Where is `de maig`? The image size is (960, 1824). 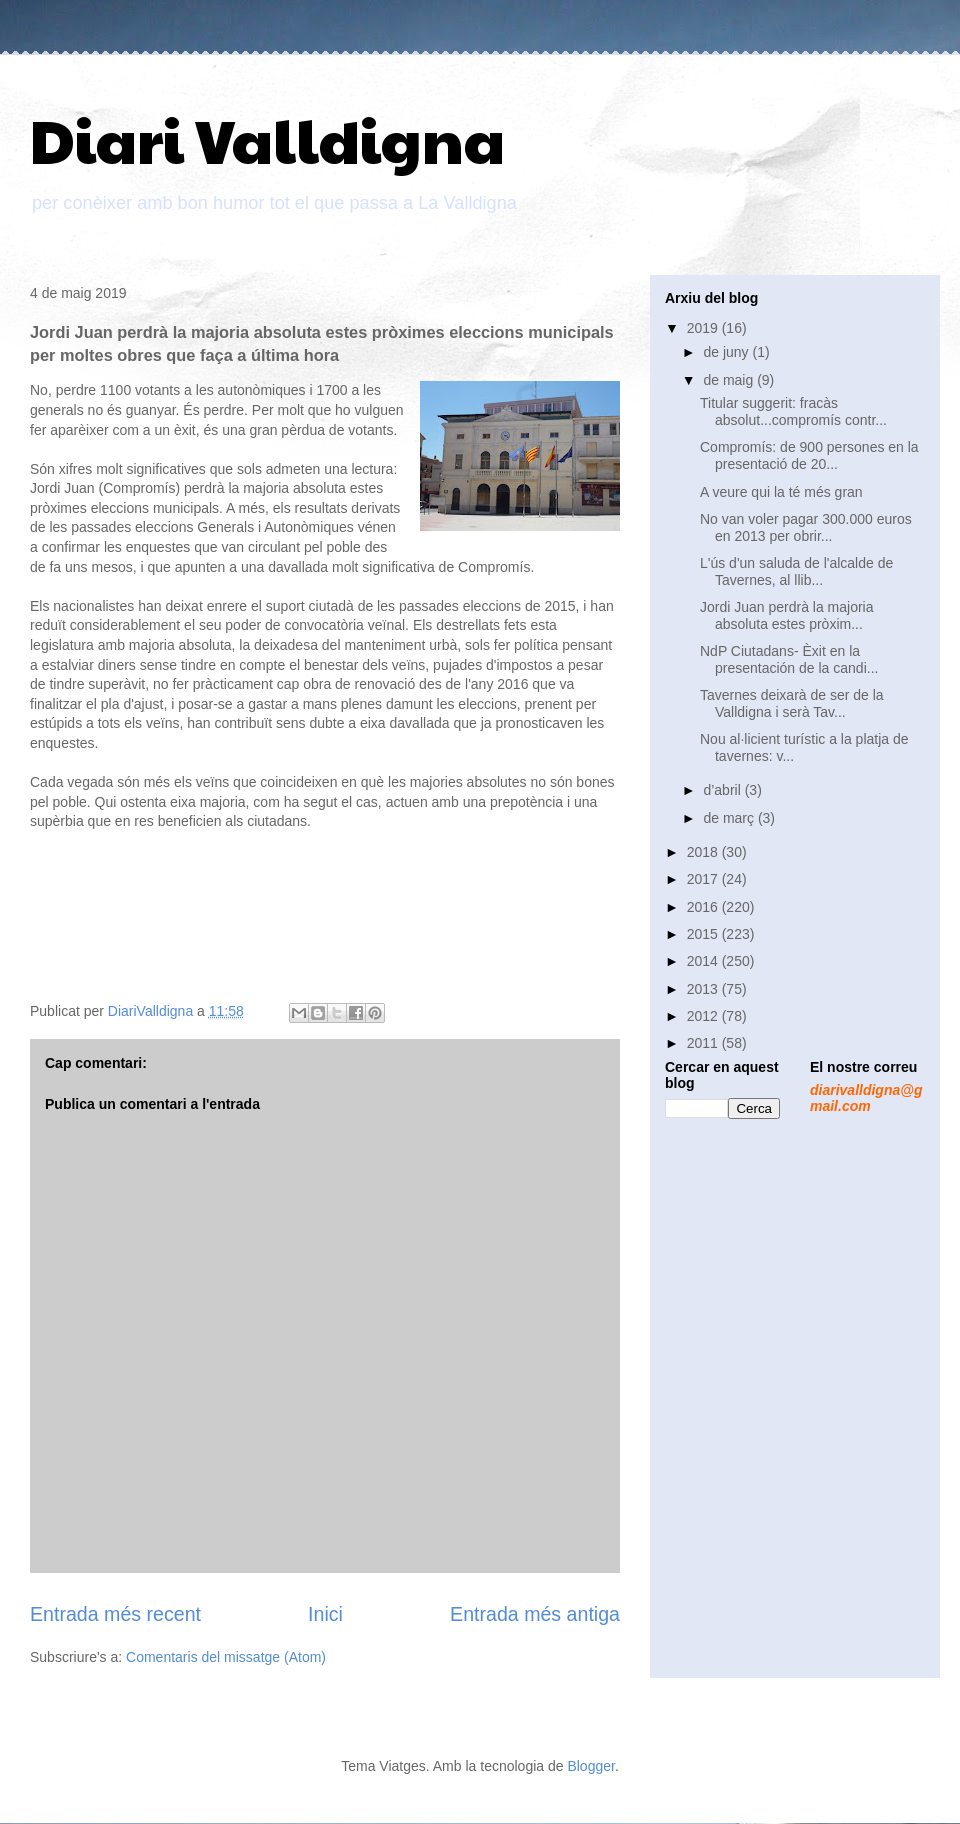
de maig is located at coordinates (730, 380).